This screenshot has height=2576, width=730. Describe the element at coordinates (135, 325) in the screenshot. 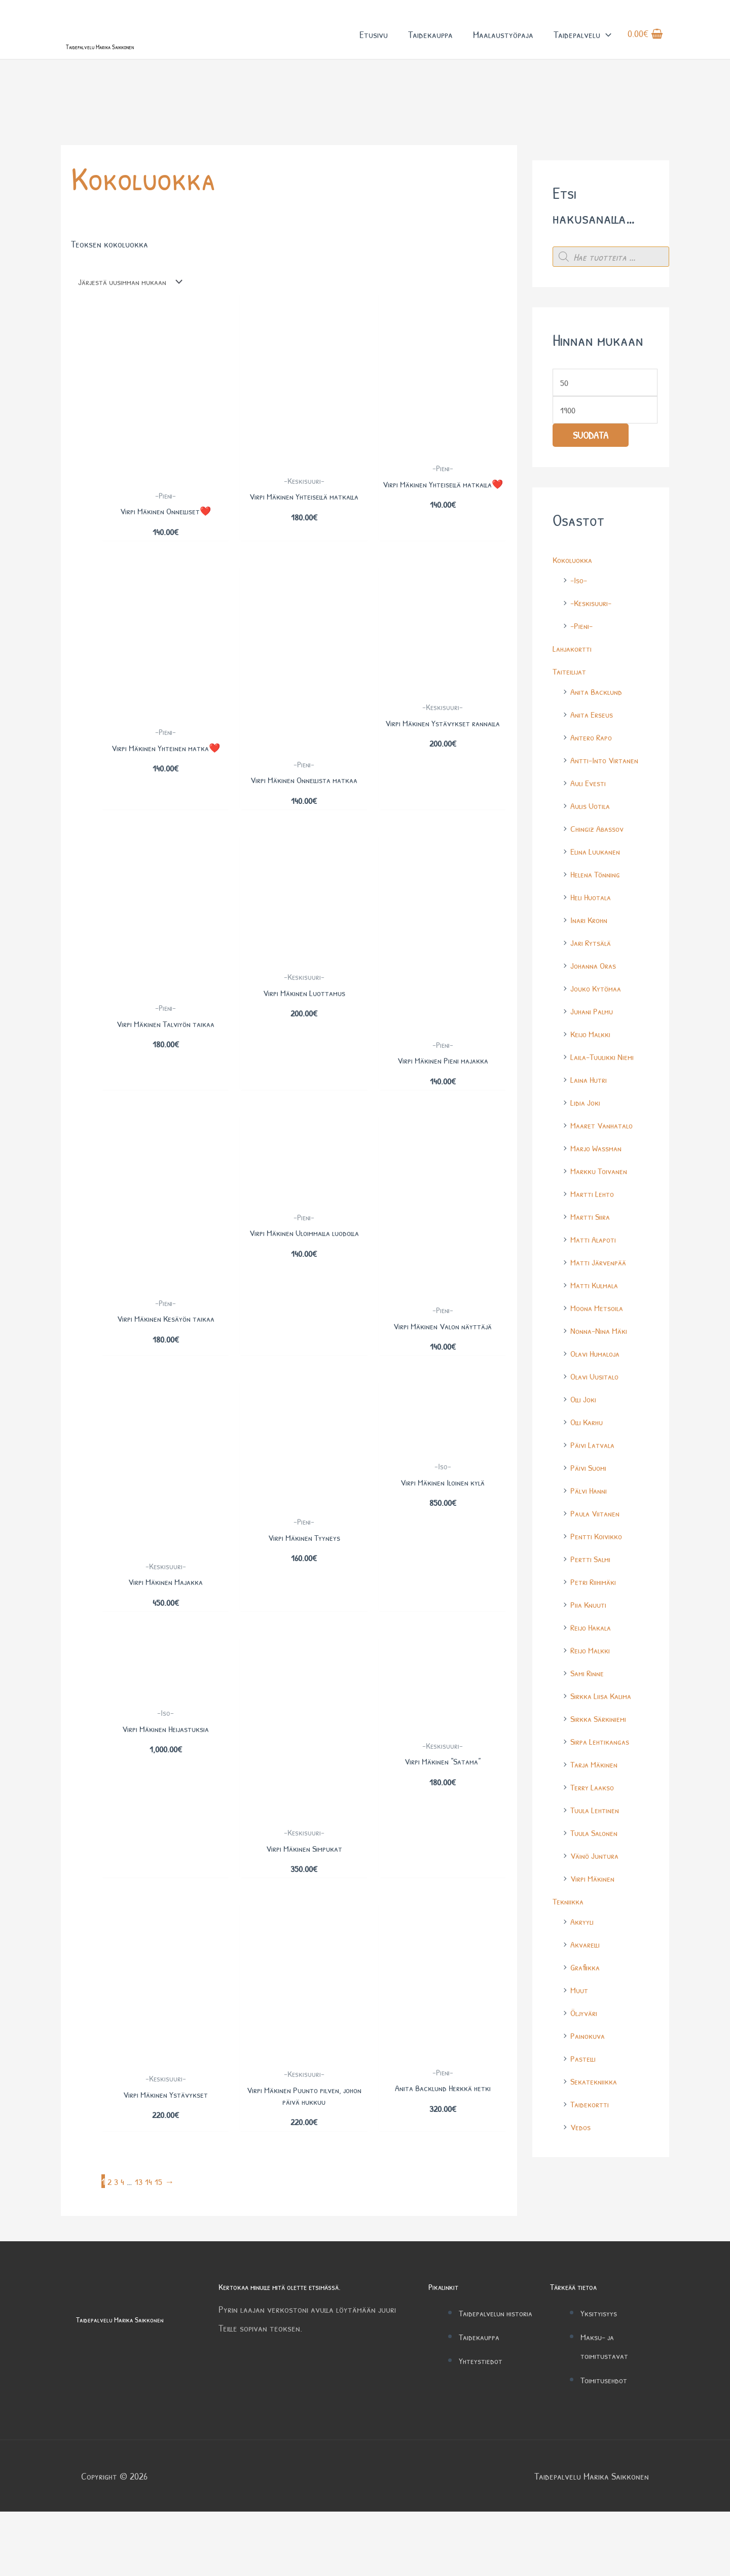

I see `[Järjestys kaupassa]` at that location.